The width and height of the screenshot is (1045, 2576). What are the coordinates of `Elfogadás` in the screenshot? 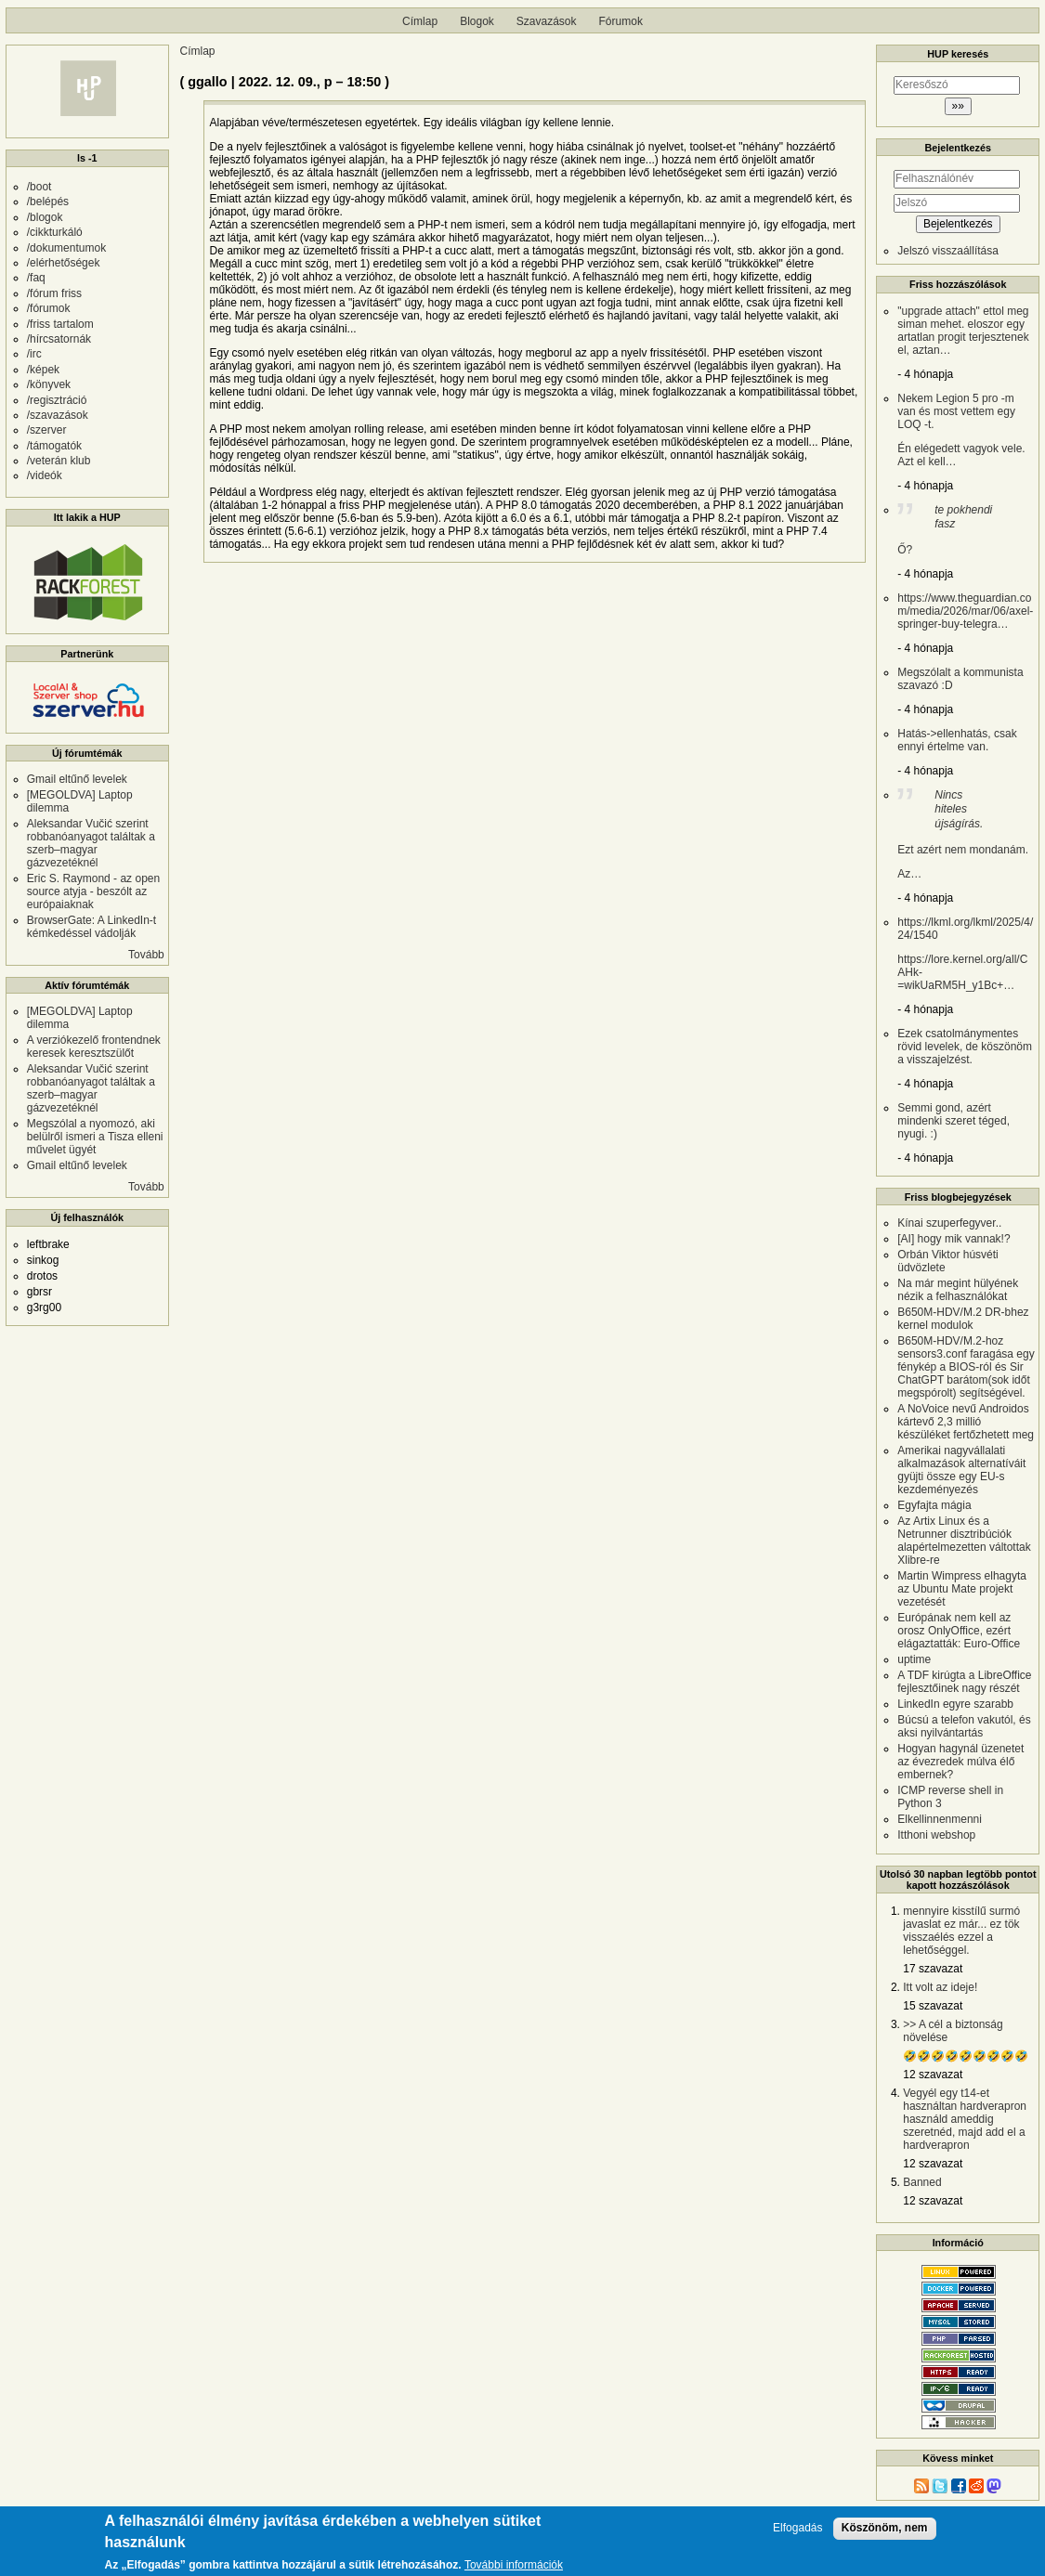 It's located at (797, 2528).